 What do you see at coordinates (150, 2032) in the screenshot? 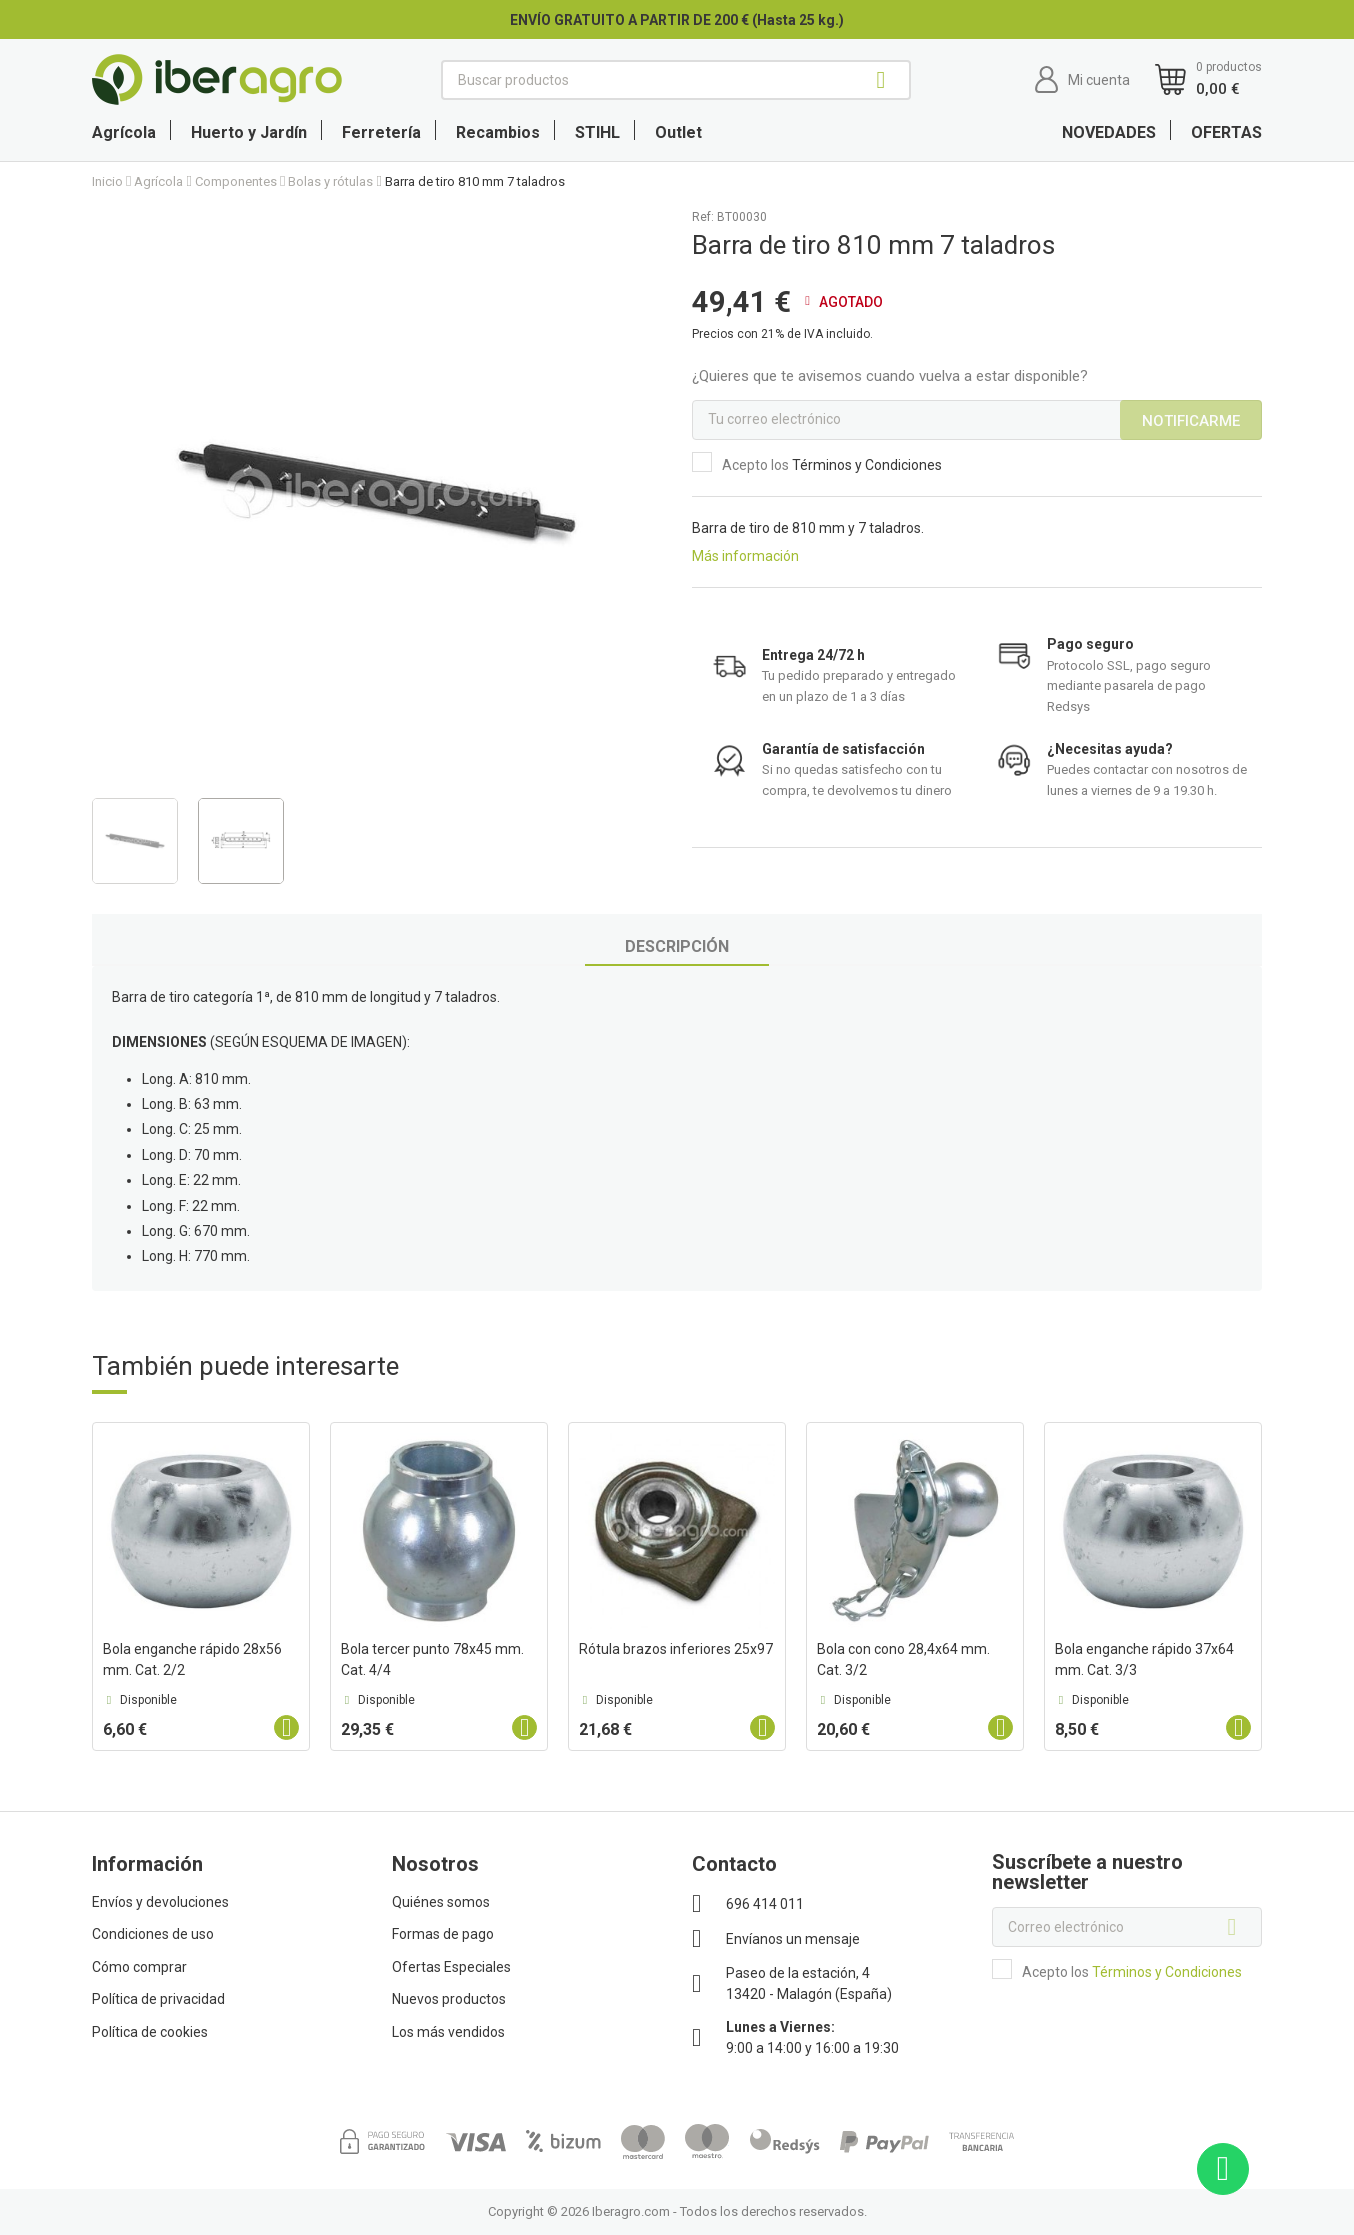
I see `Política de cookies` at bounding box center [150, 2032].